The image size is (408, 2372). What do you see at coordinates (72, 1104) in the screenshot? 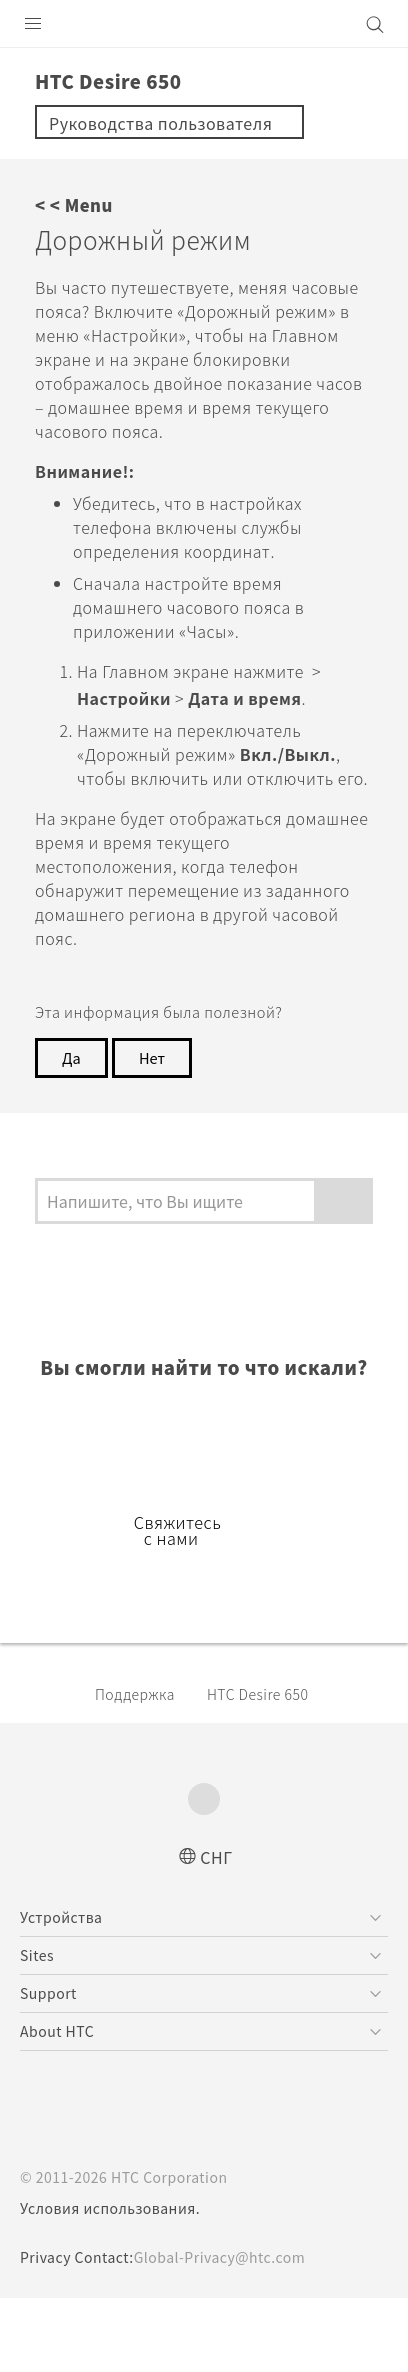
I see `Да` at bounding box center [72, 1104].